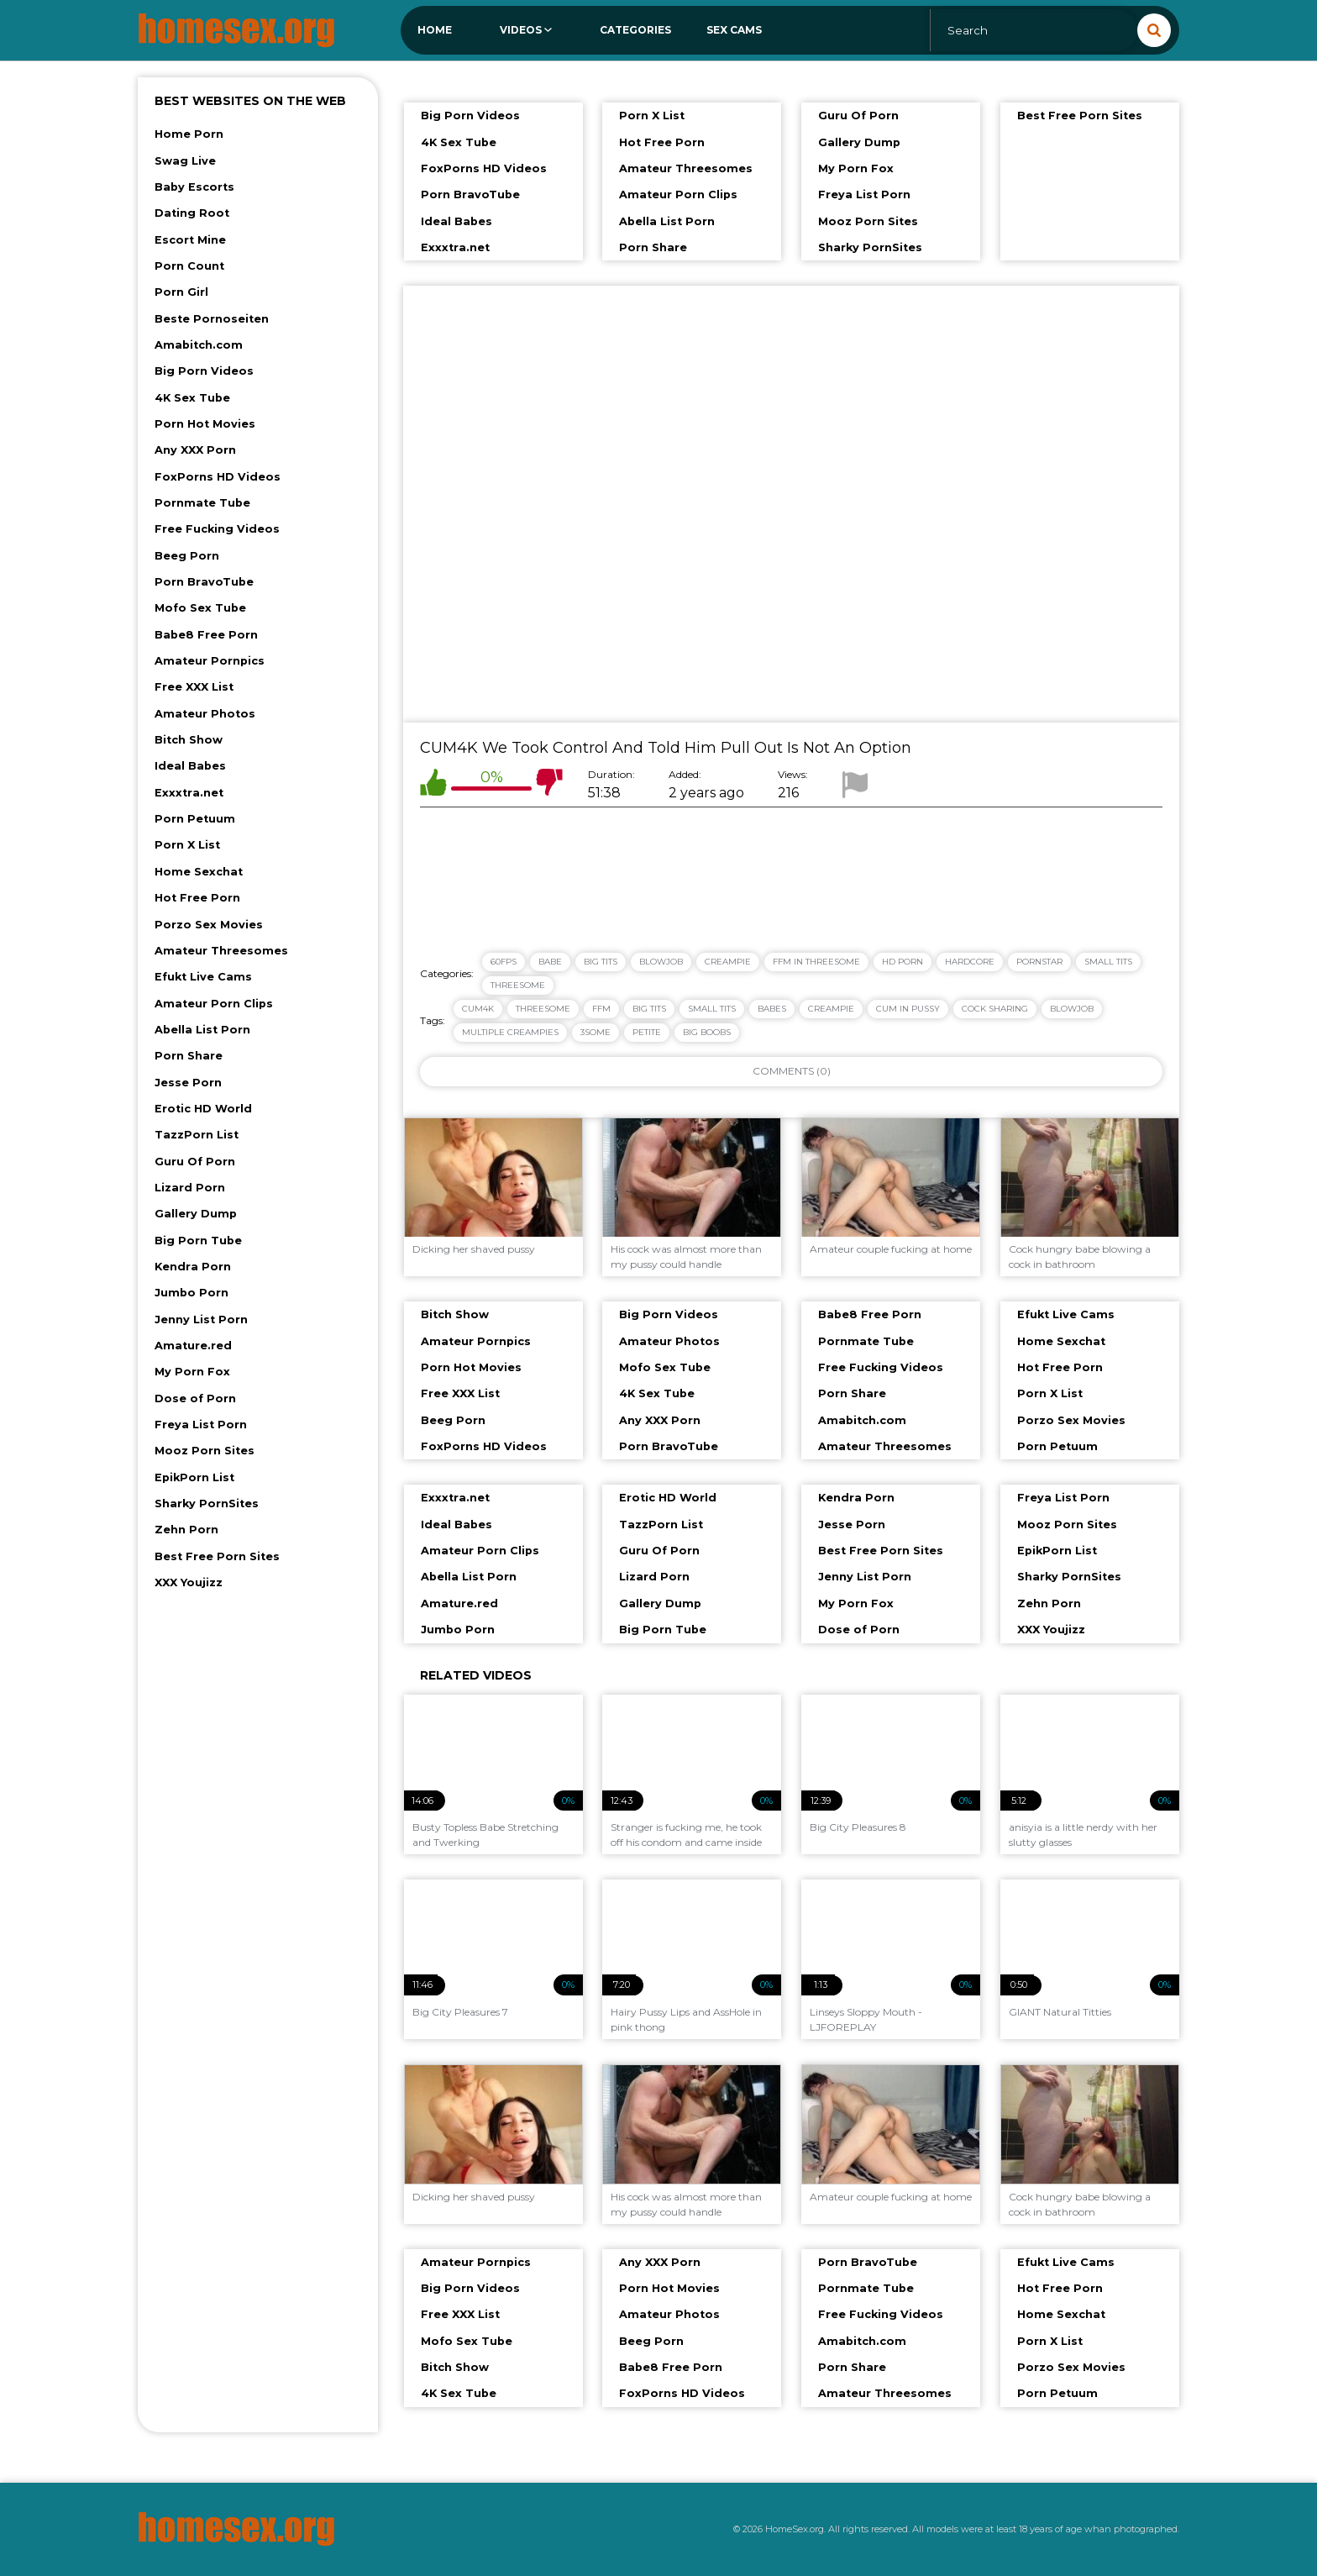 This screenshot has width=1317, height=2576. What do you see at coordinates (181, 292) in the screenshot?
I see `Porn Girl` at bounding box center [181, 292].